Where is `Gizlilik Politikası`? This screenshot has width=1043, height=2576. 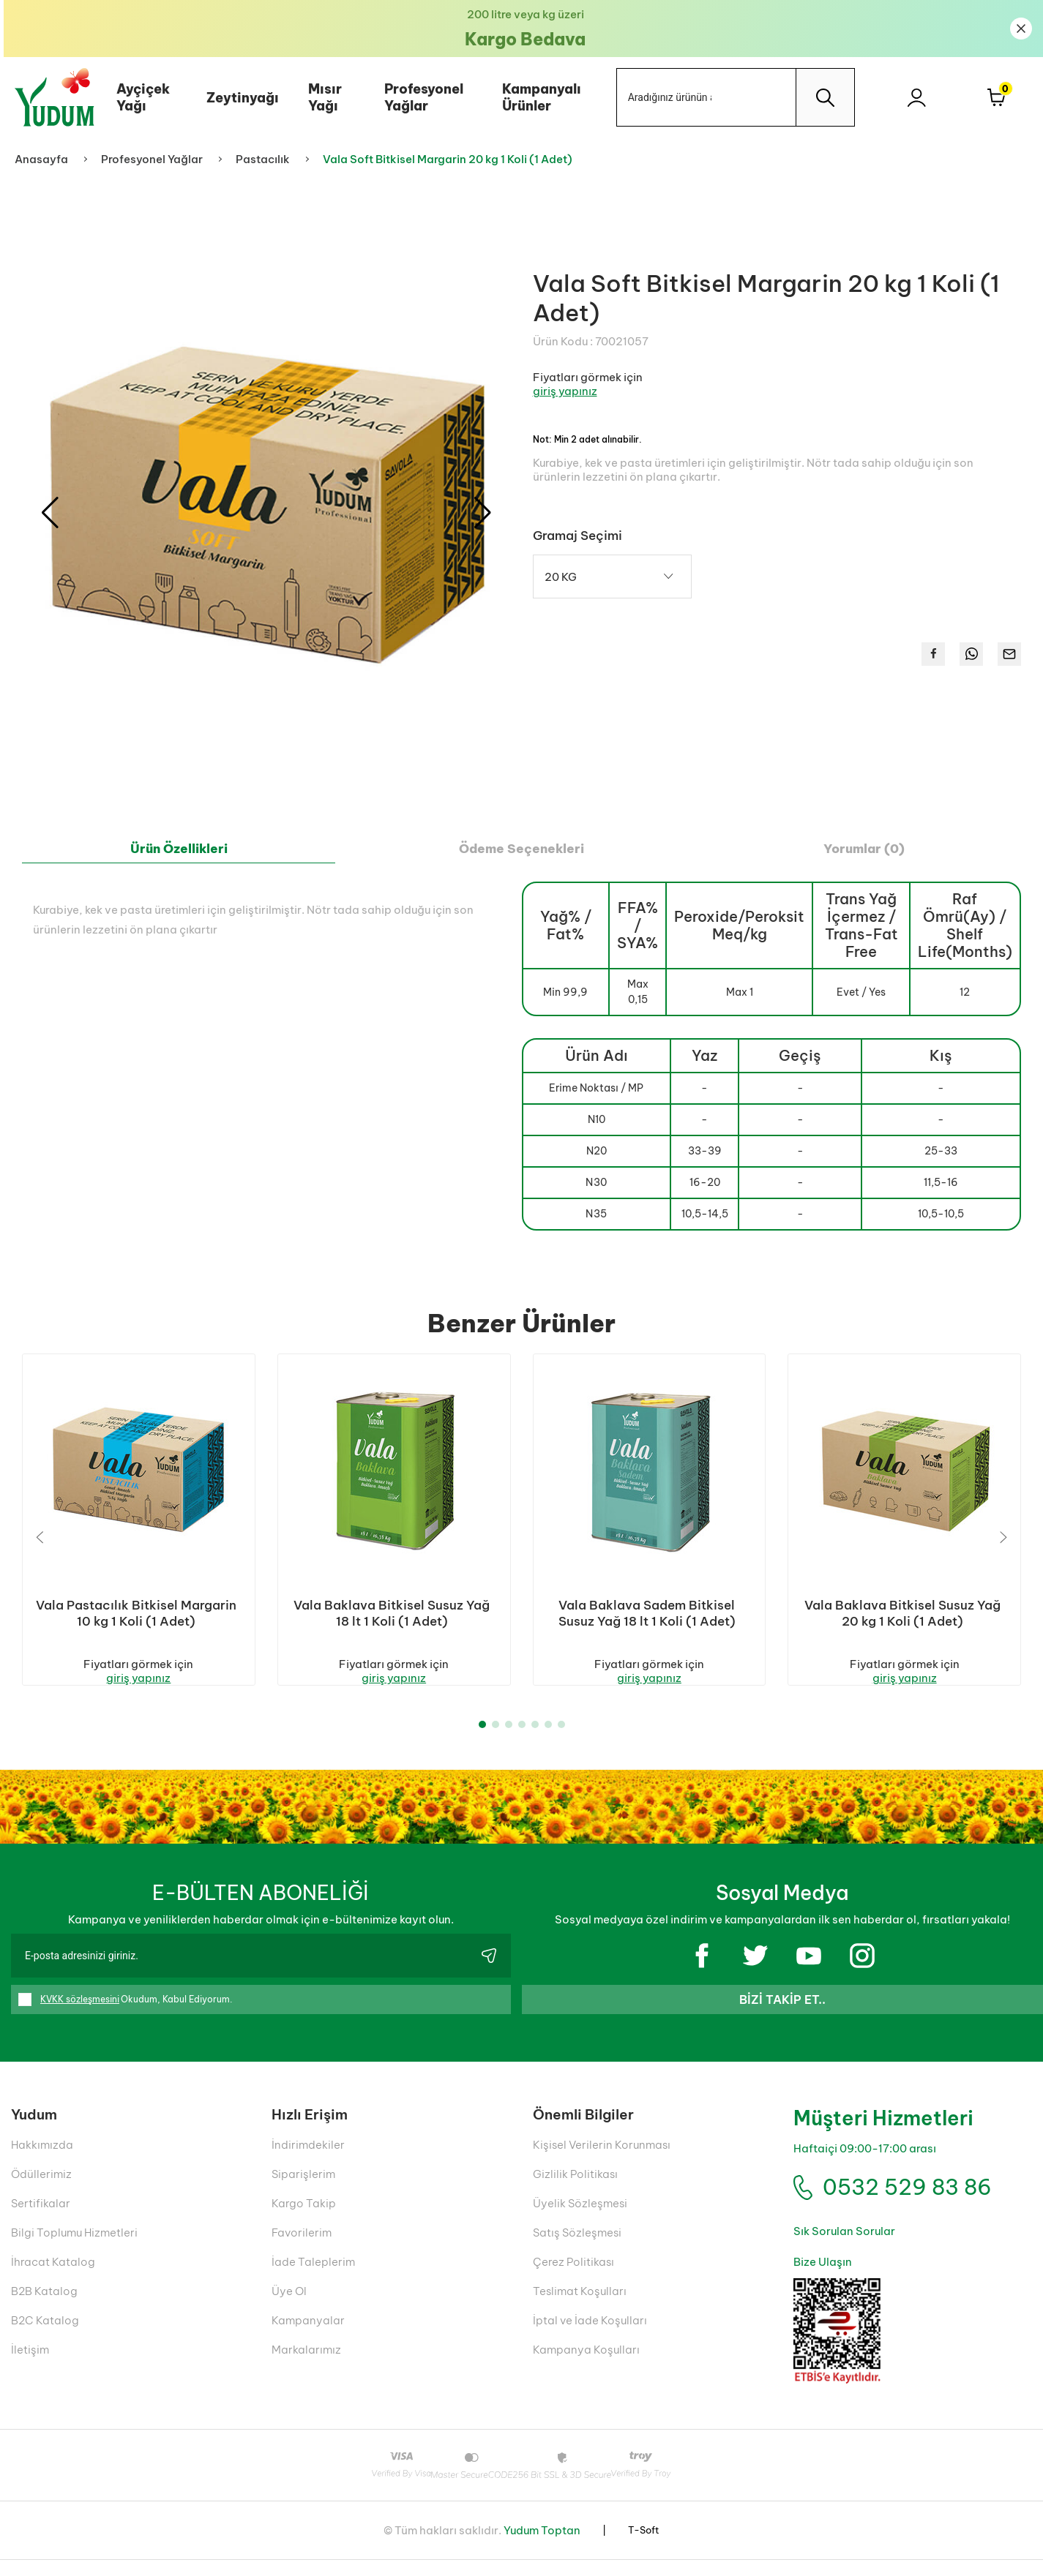
Gizlilik Politikası is located at coordinates (575, 2190).